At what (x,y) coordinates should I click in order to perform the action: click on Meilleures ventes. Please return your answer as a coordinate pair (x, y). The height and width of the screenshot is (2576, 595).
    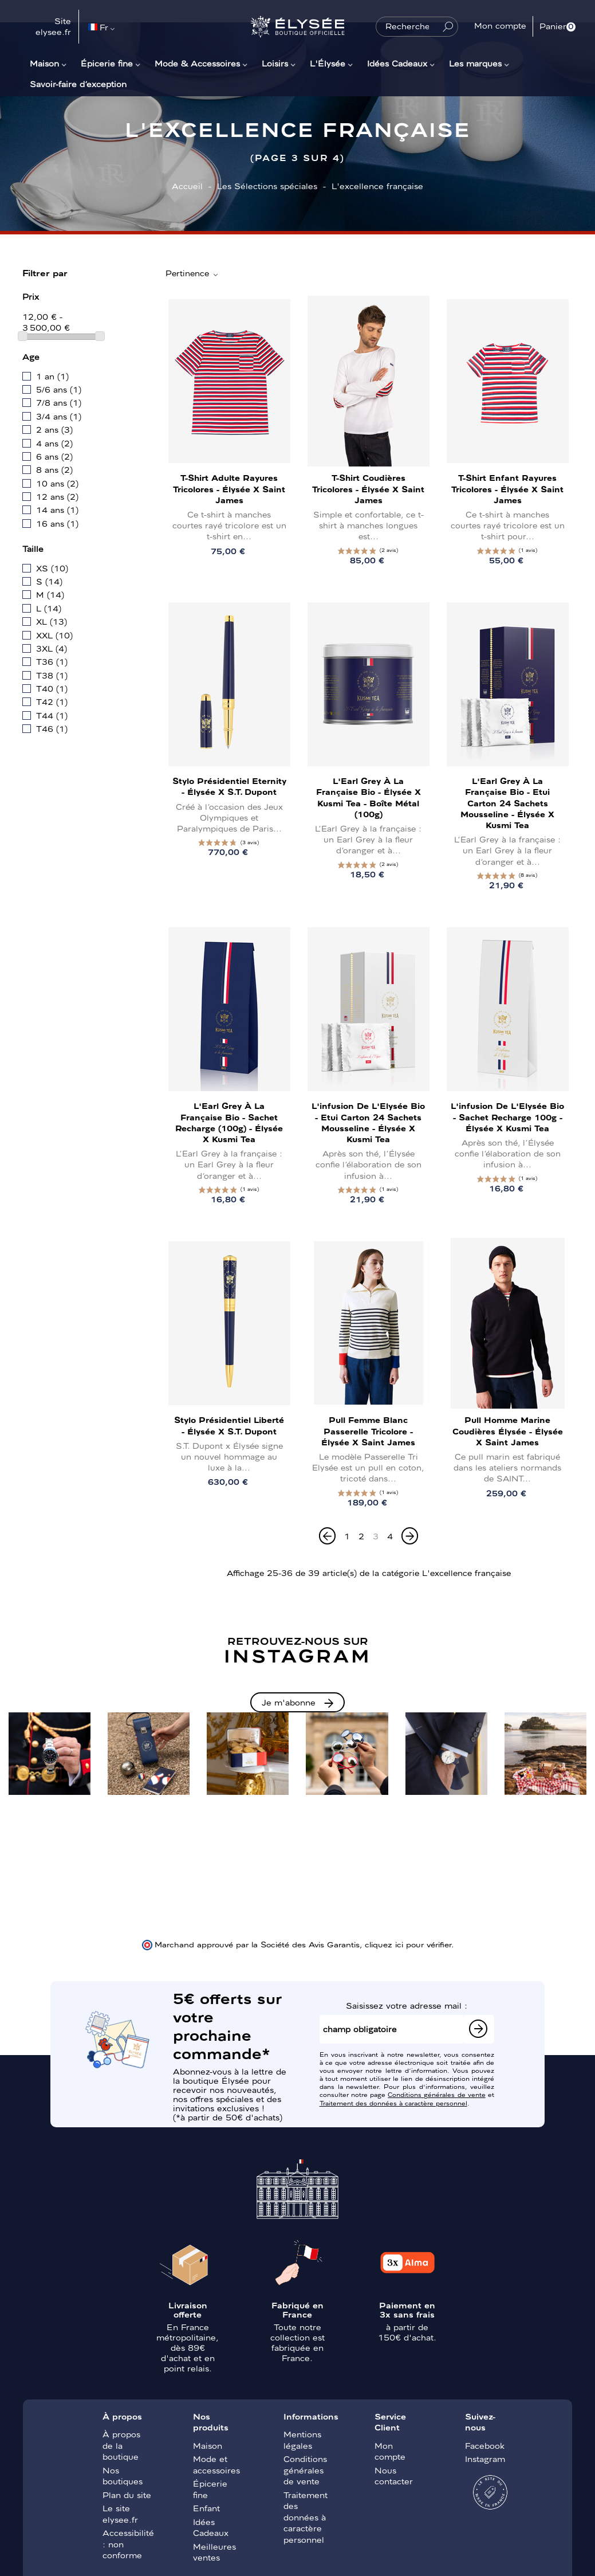
    Looking at the image, I should click on (214, 2552).